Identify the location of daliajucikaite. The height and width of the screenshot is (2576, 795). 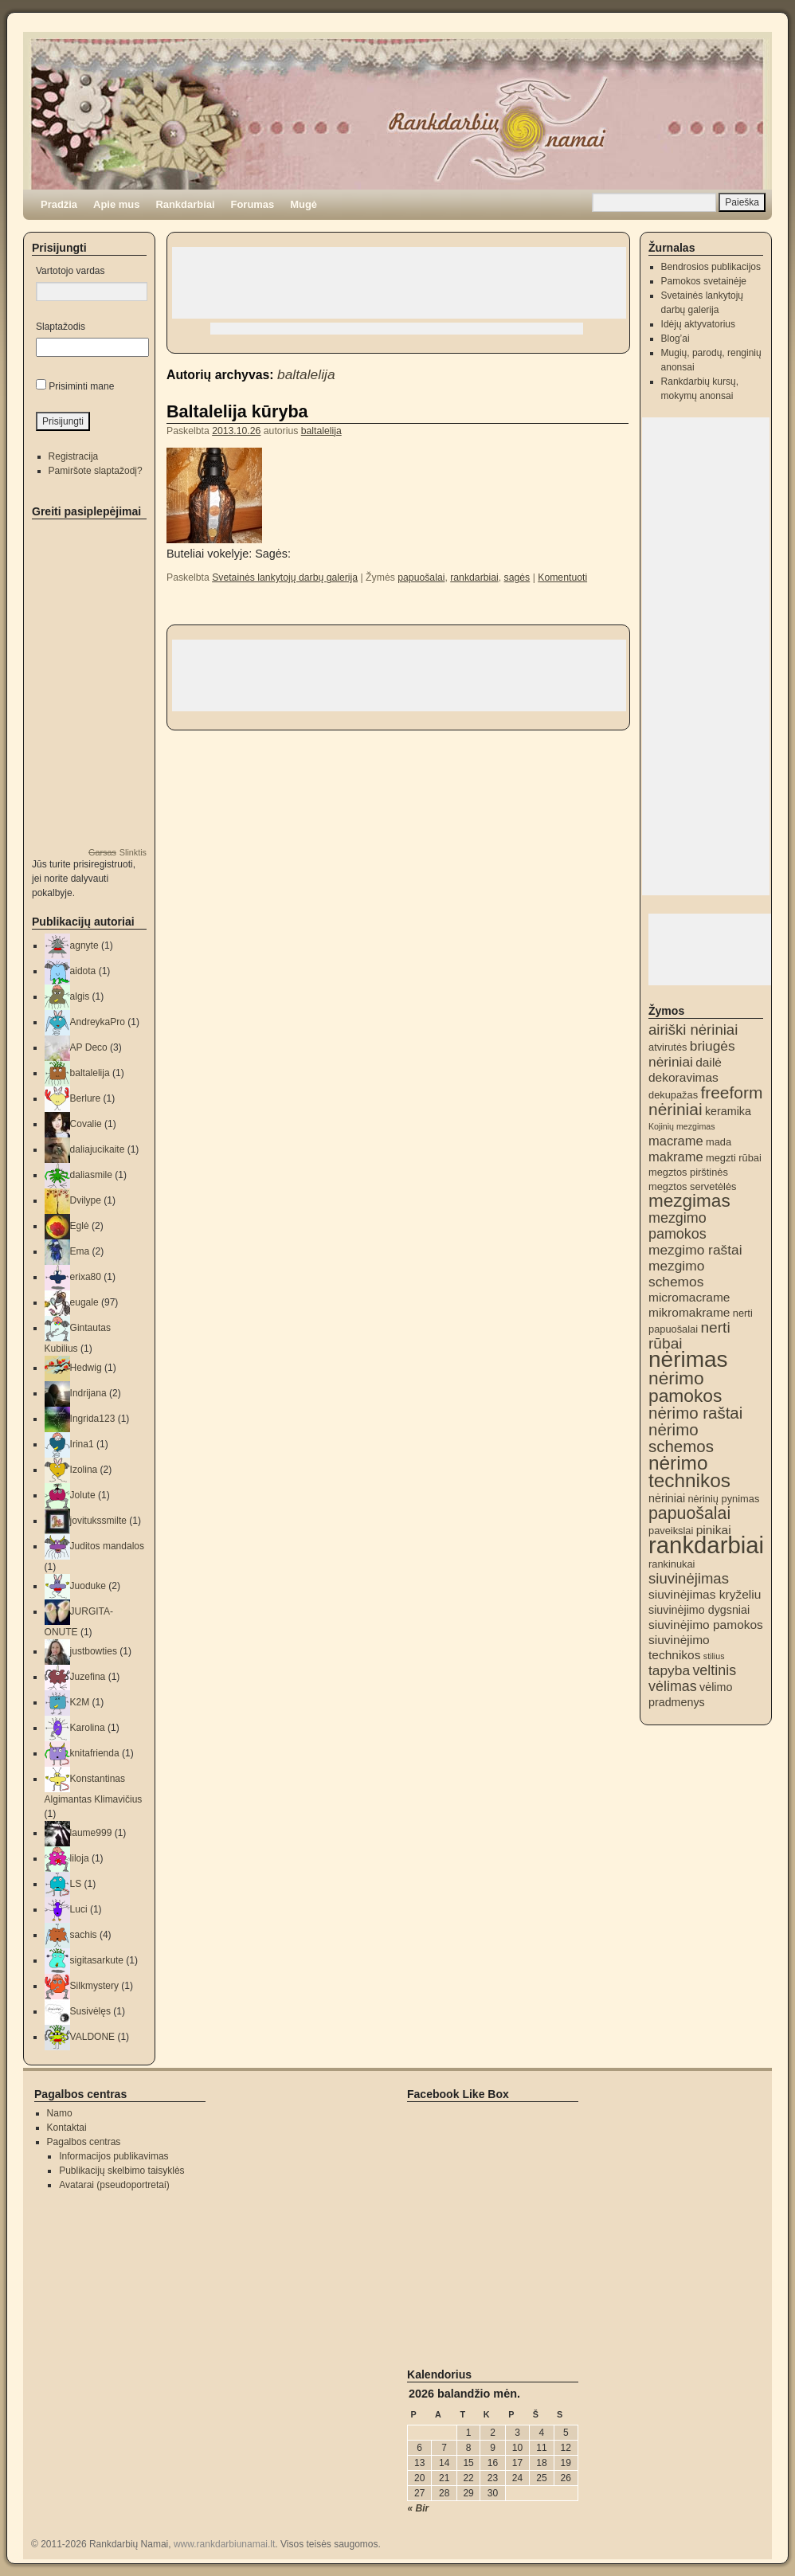
(97, 1149).